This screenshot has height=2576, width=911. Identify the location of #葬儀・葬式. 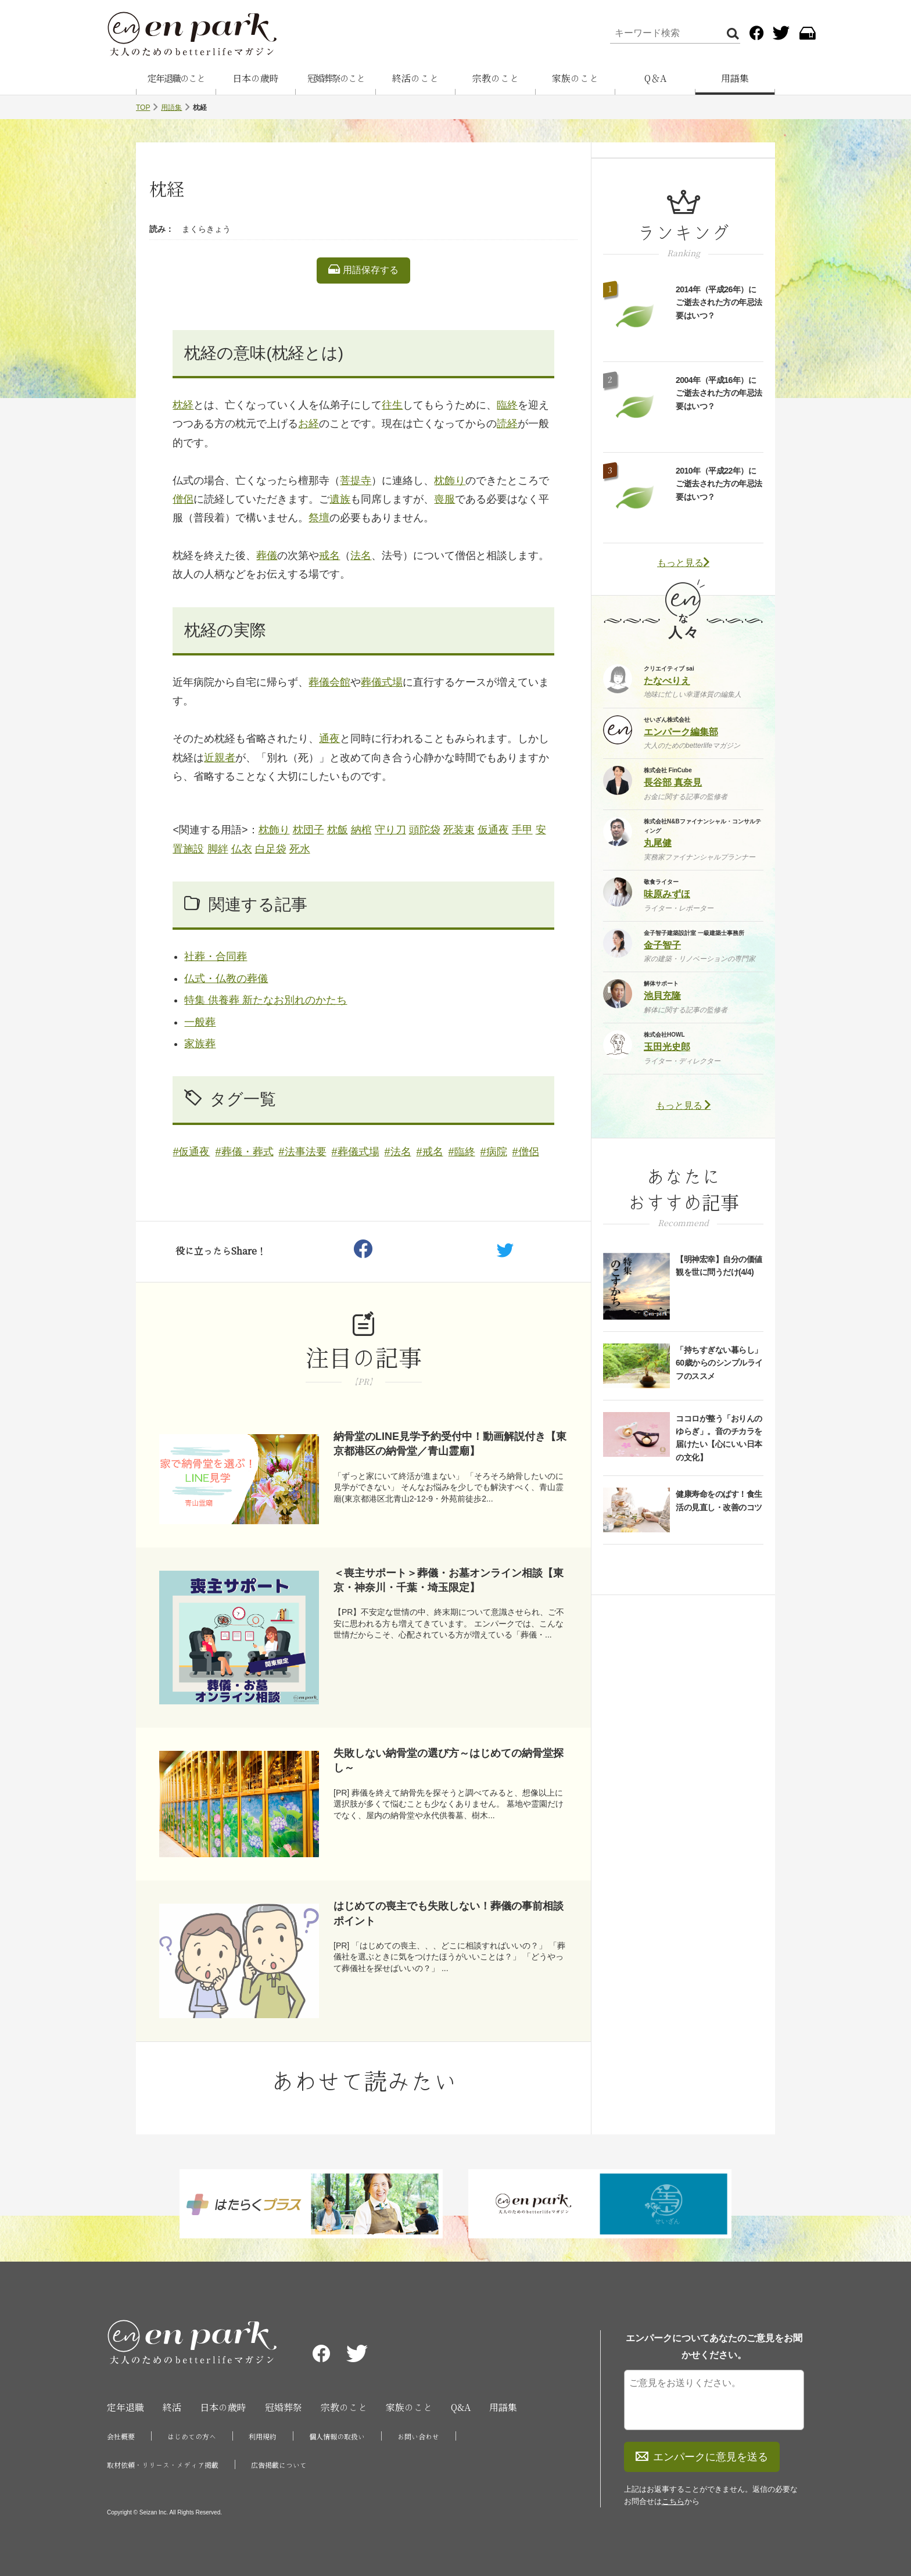
(245, 1152).